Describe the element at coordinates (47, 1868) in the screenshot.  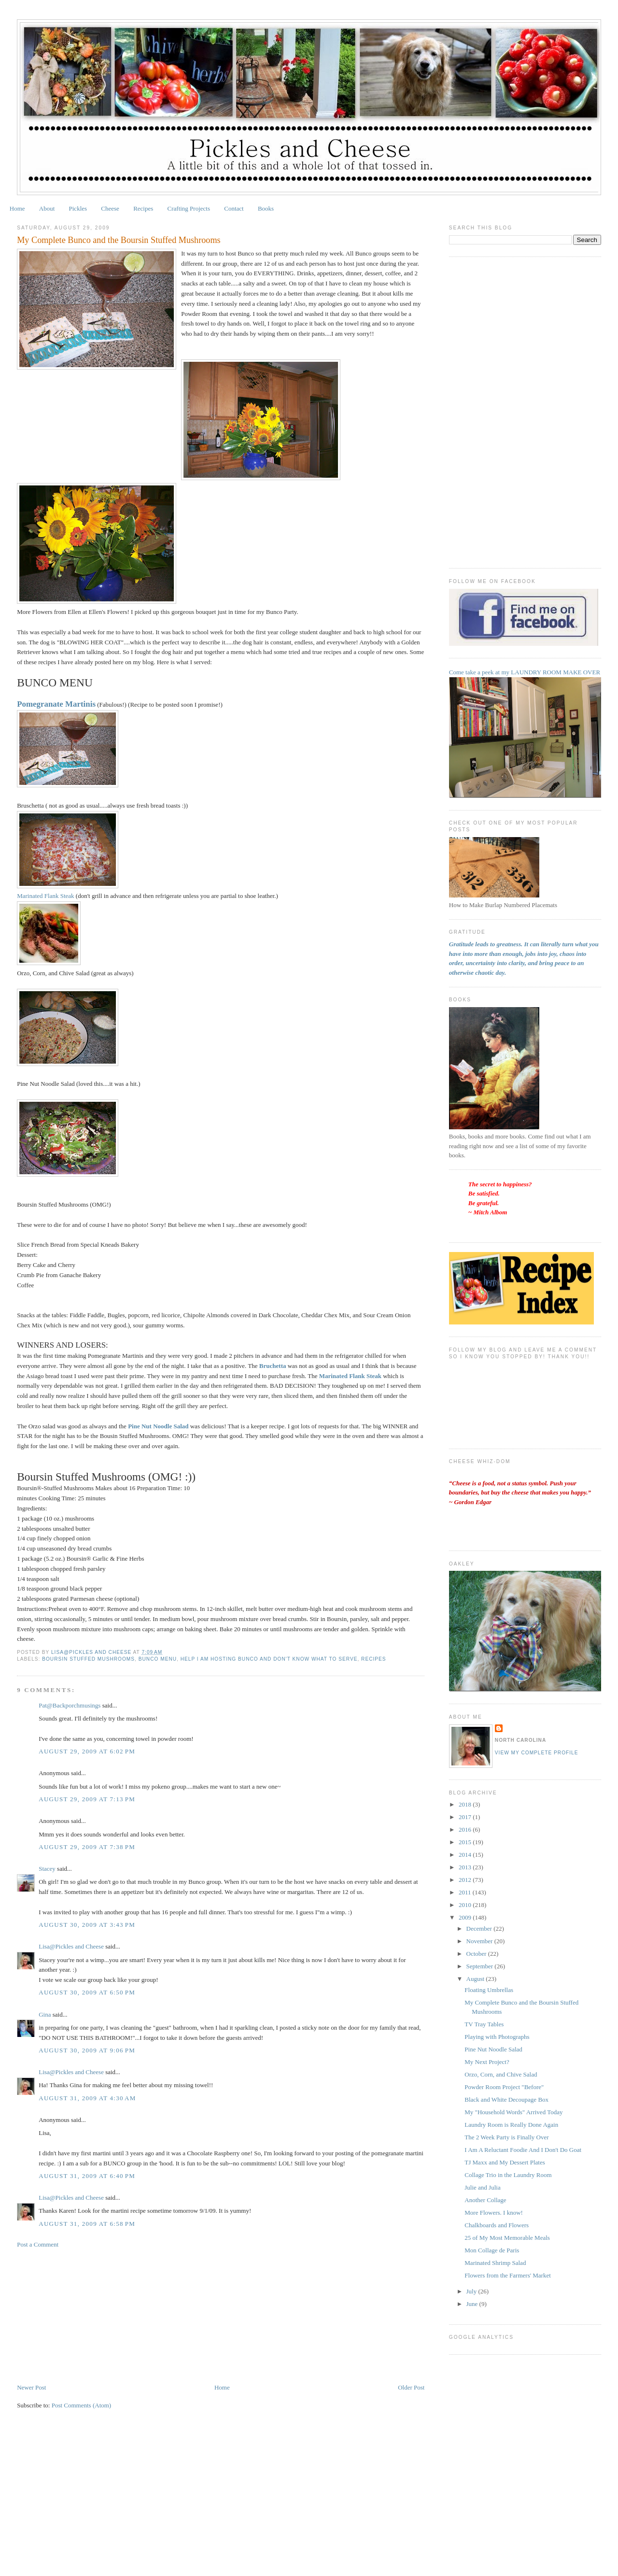
I see `Stacey` at that location.